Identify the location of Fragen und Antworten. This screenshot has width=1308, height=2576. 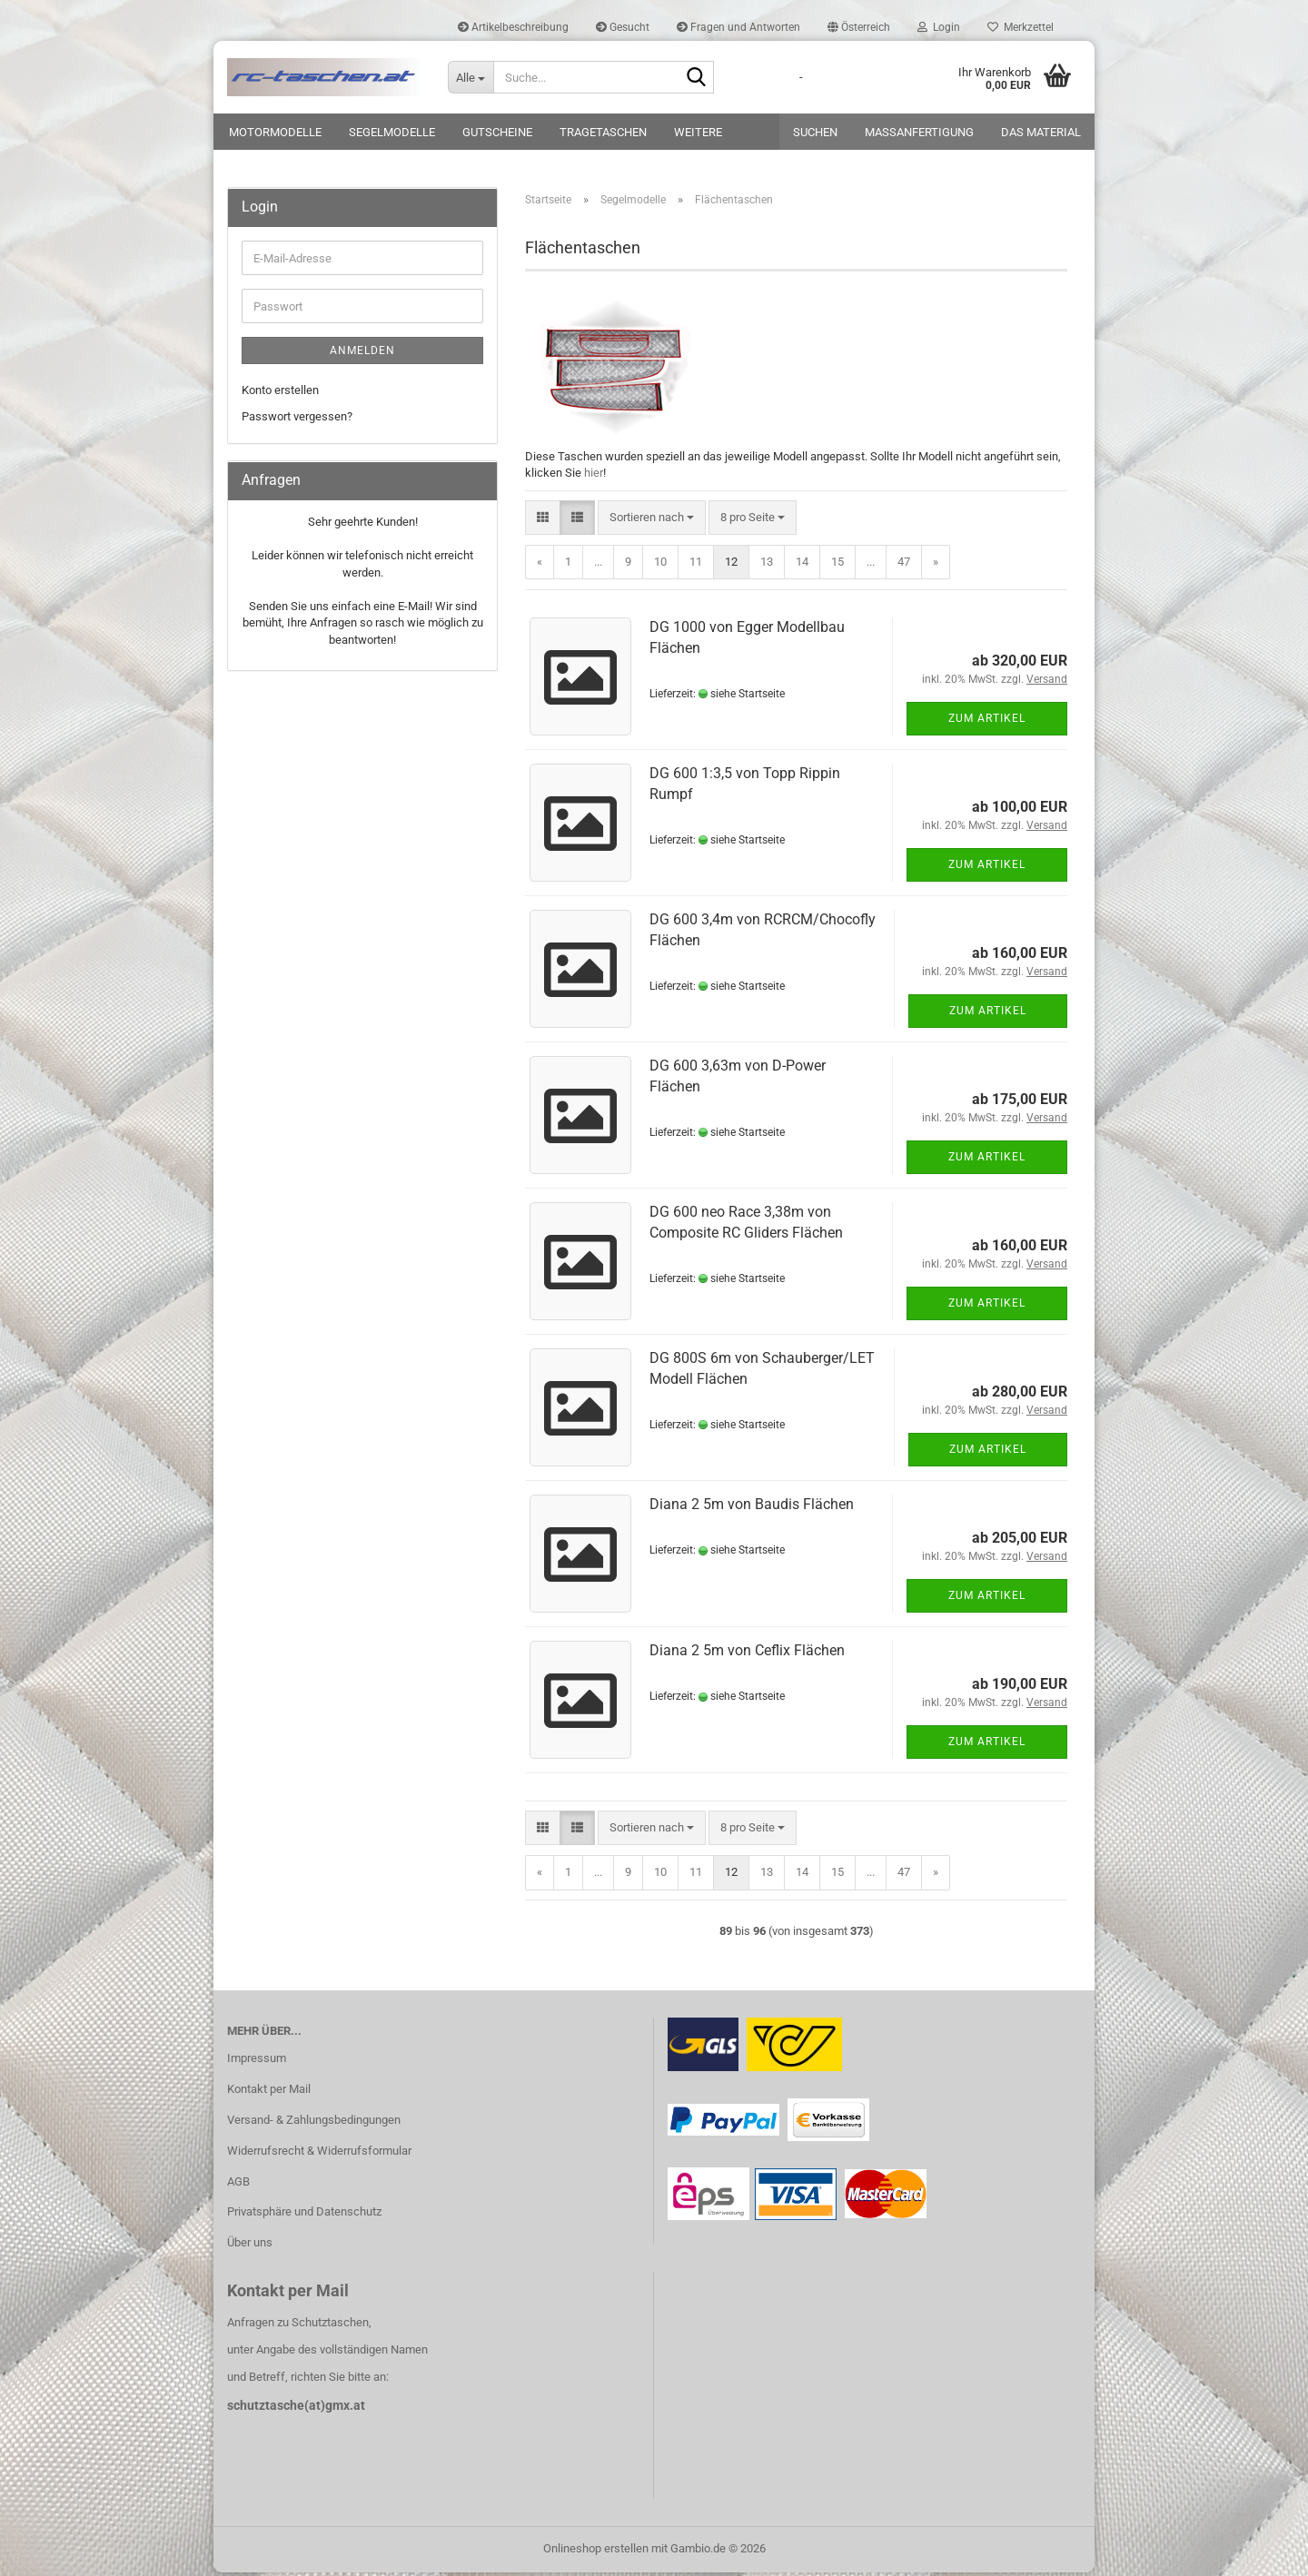
(738, 27).